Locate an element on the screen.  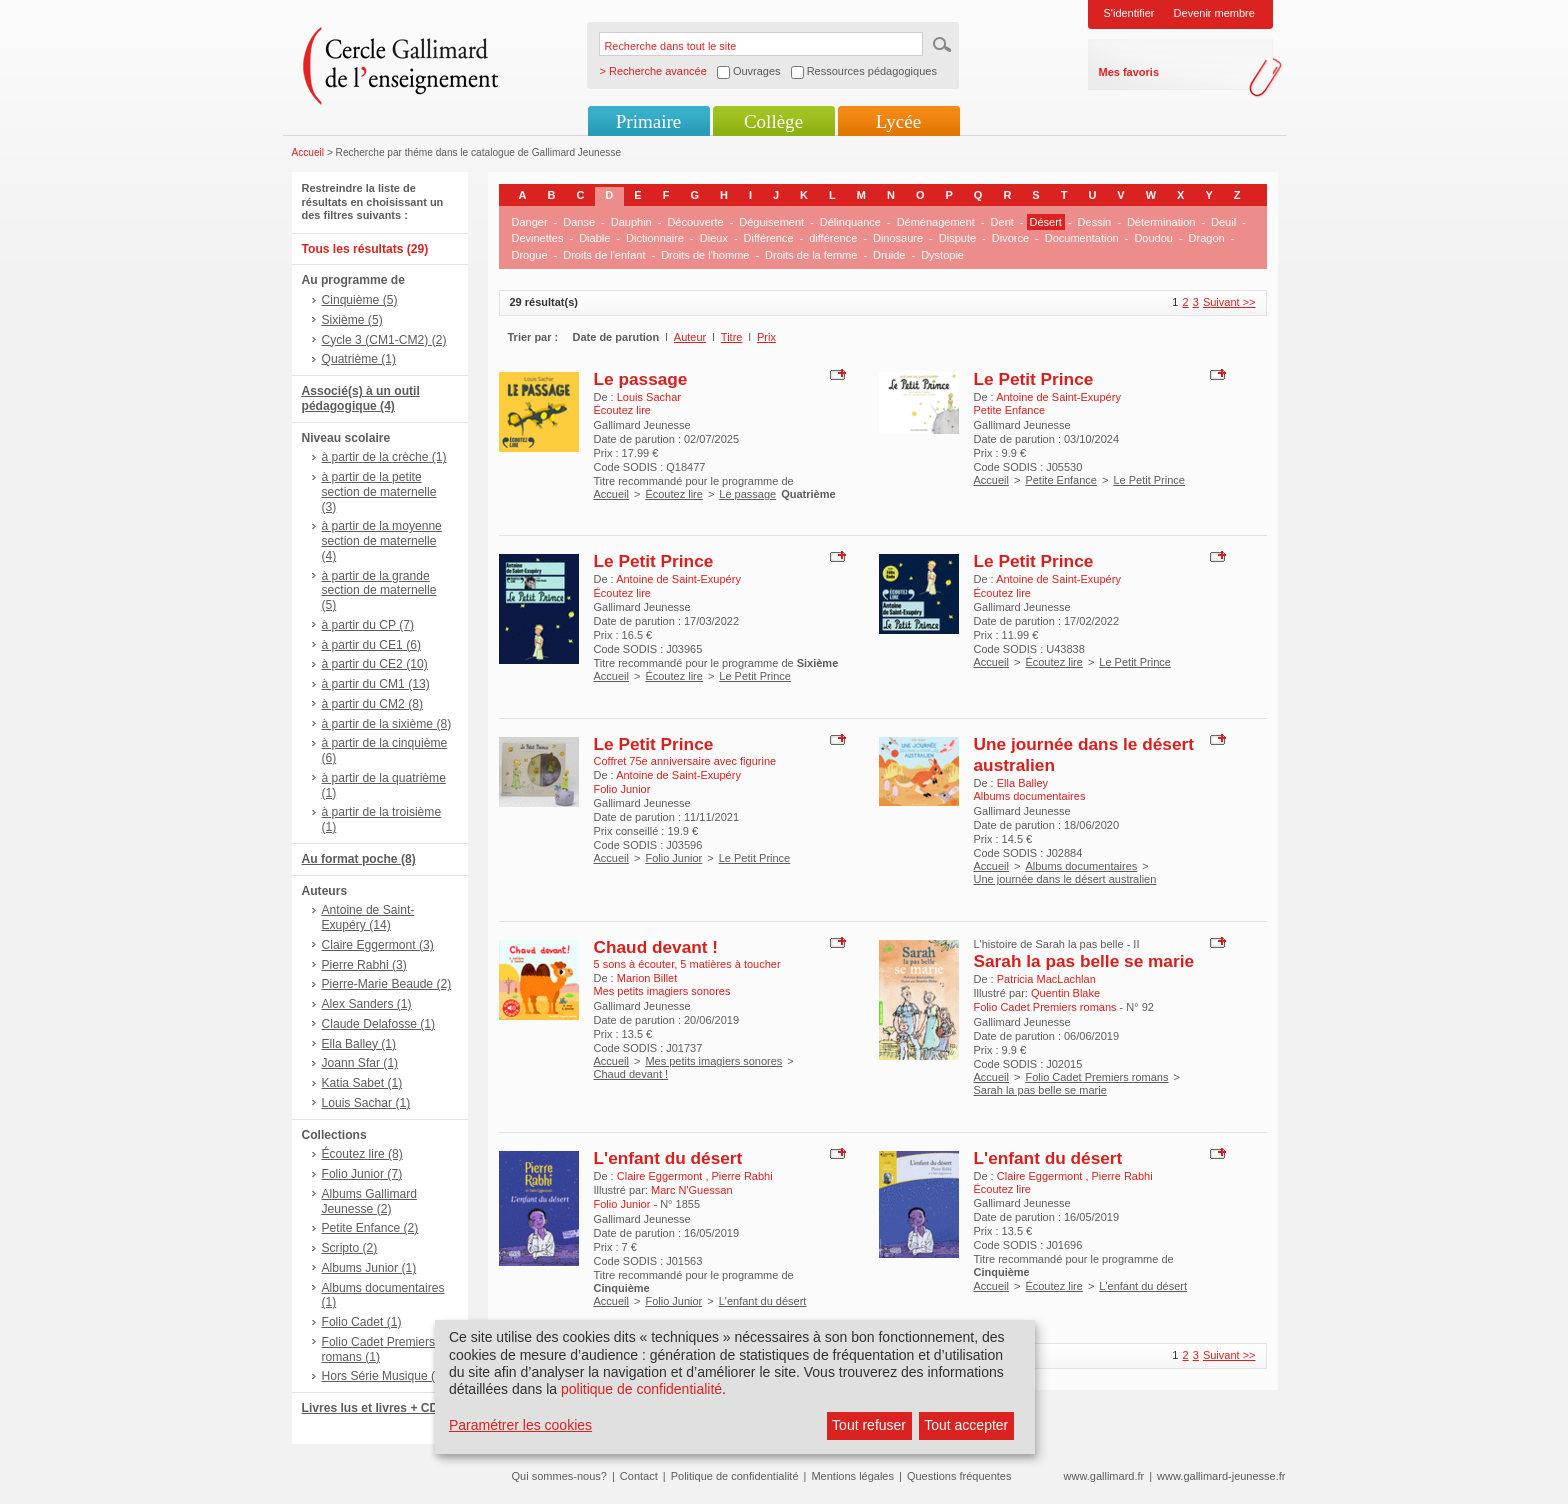
Pierre-Marie Beaude (2) is located at coordinates (387, 984).